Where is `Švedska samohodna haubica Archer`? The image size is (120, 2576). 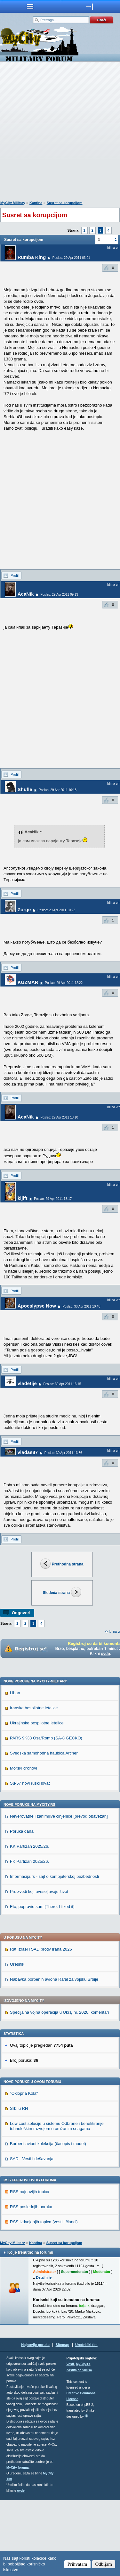
Švedska samohodna haubica Archer is located at coordinates (44, 1829).